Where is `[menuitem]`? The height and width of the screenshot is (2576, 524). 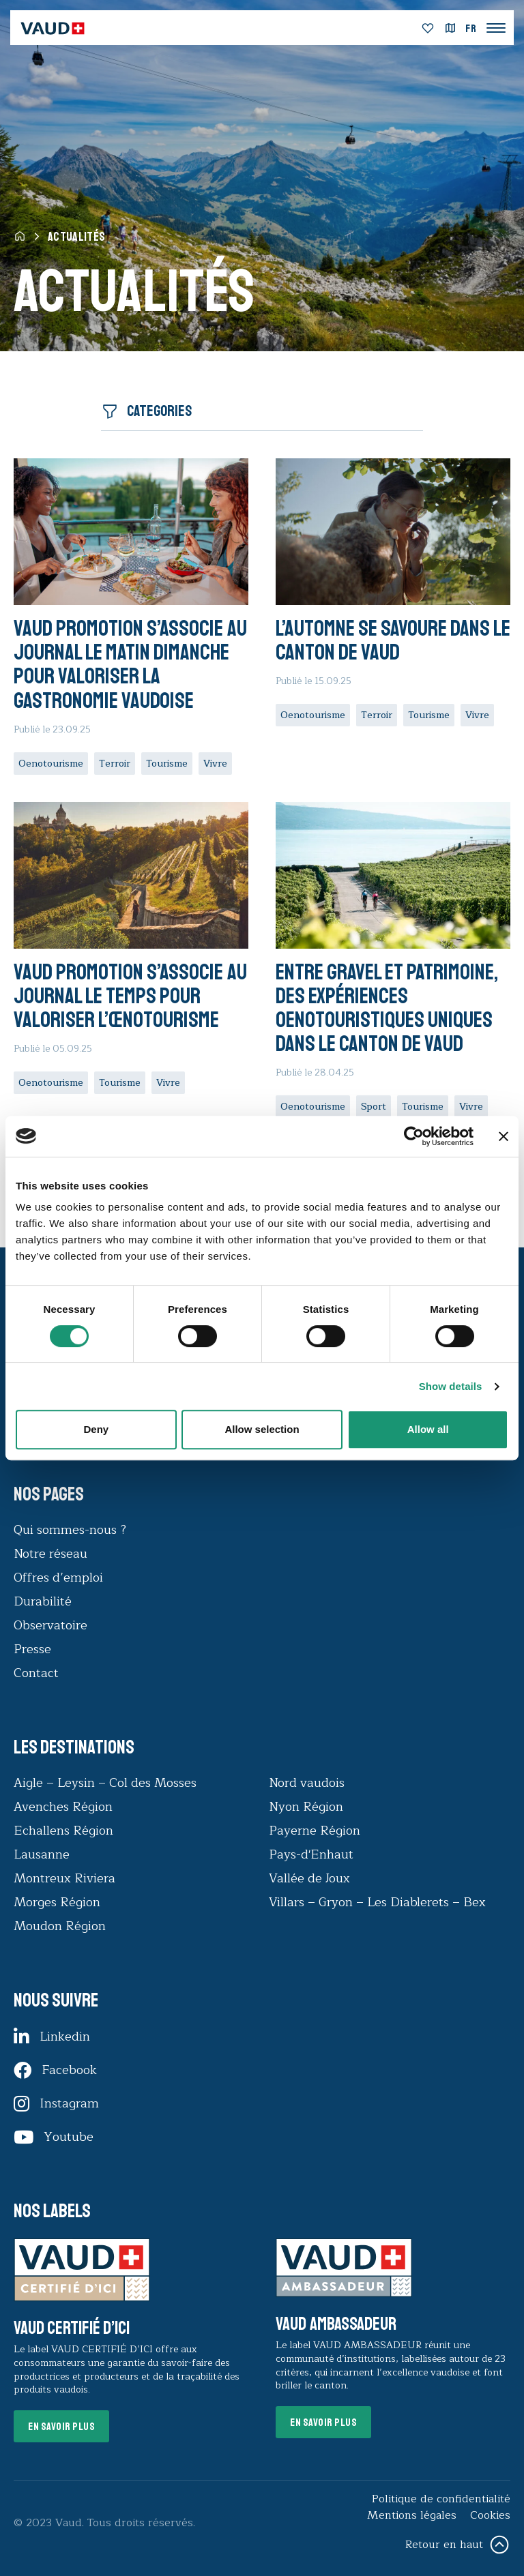 [menuitem] is located at coordinates (470, 28).